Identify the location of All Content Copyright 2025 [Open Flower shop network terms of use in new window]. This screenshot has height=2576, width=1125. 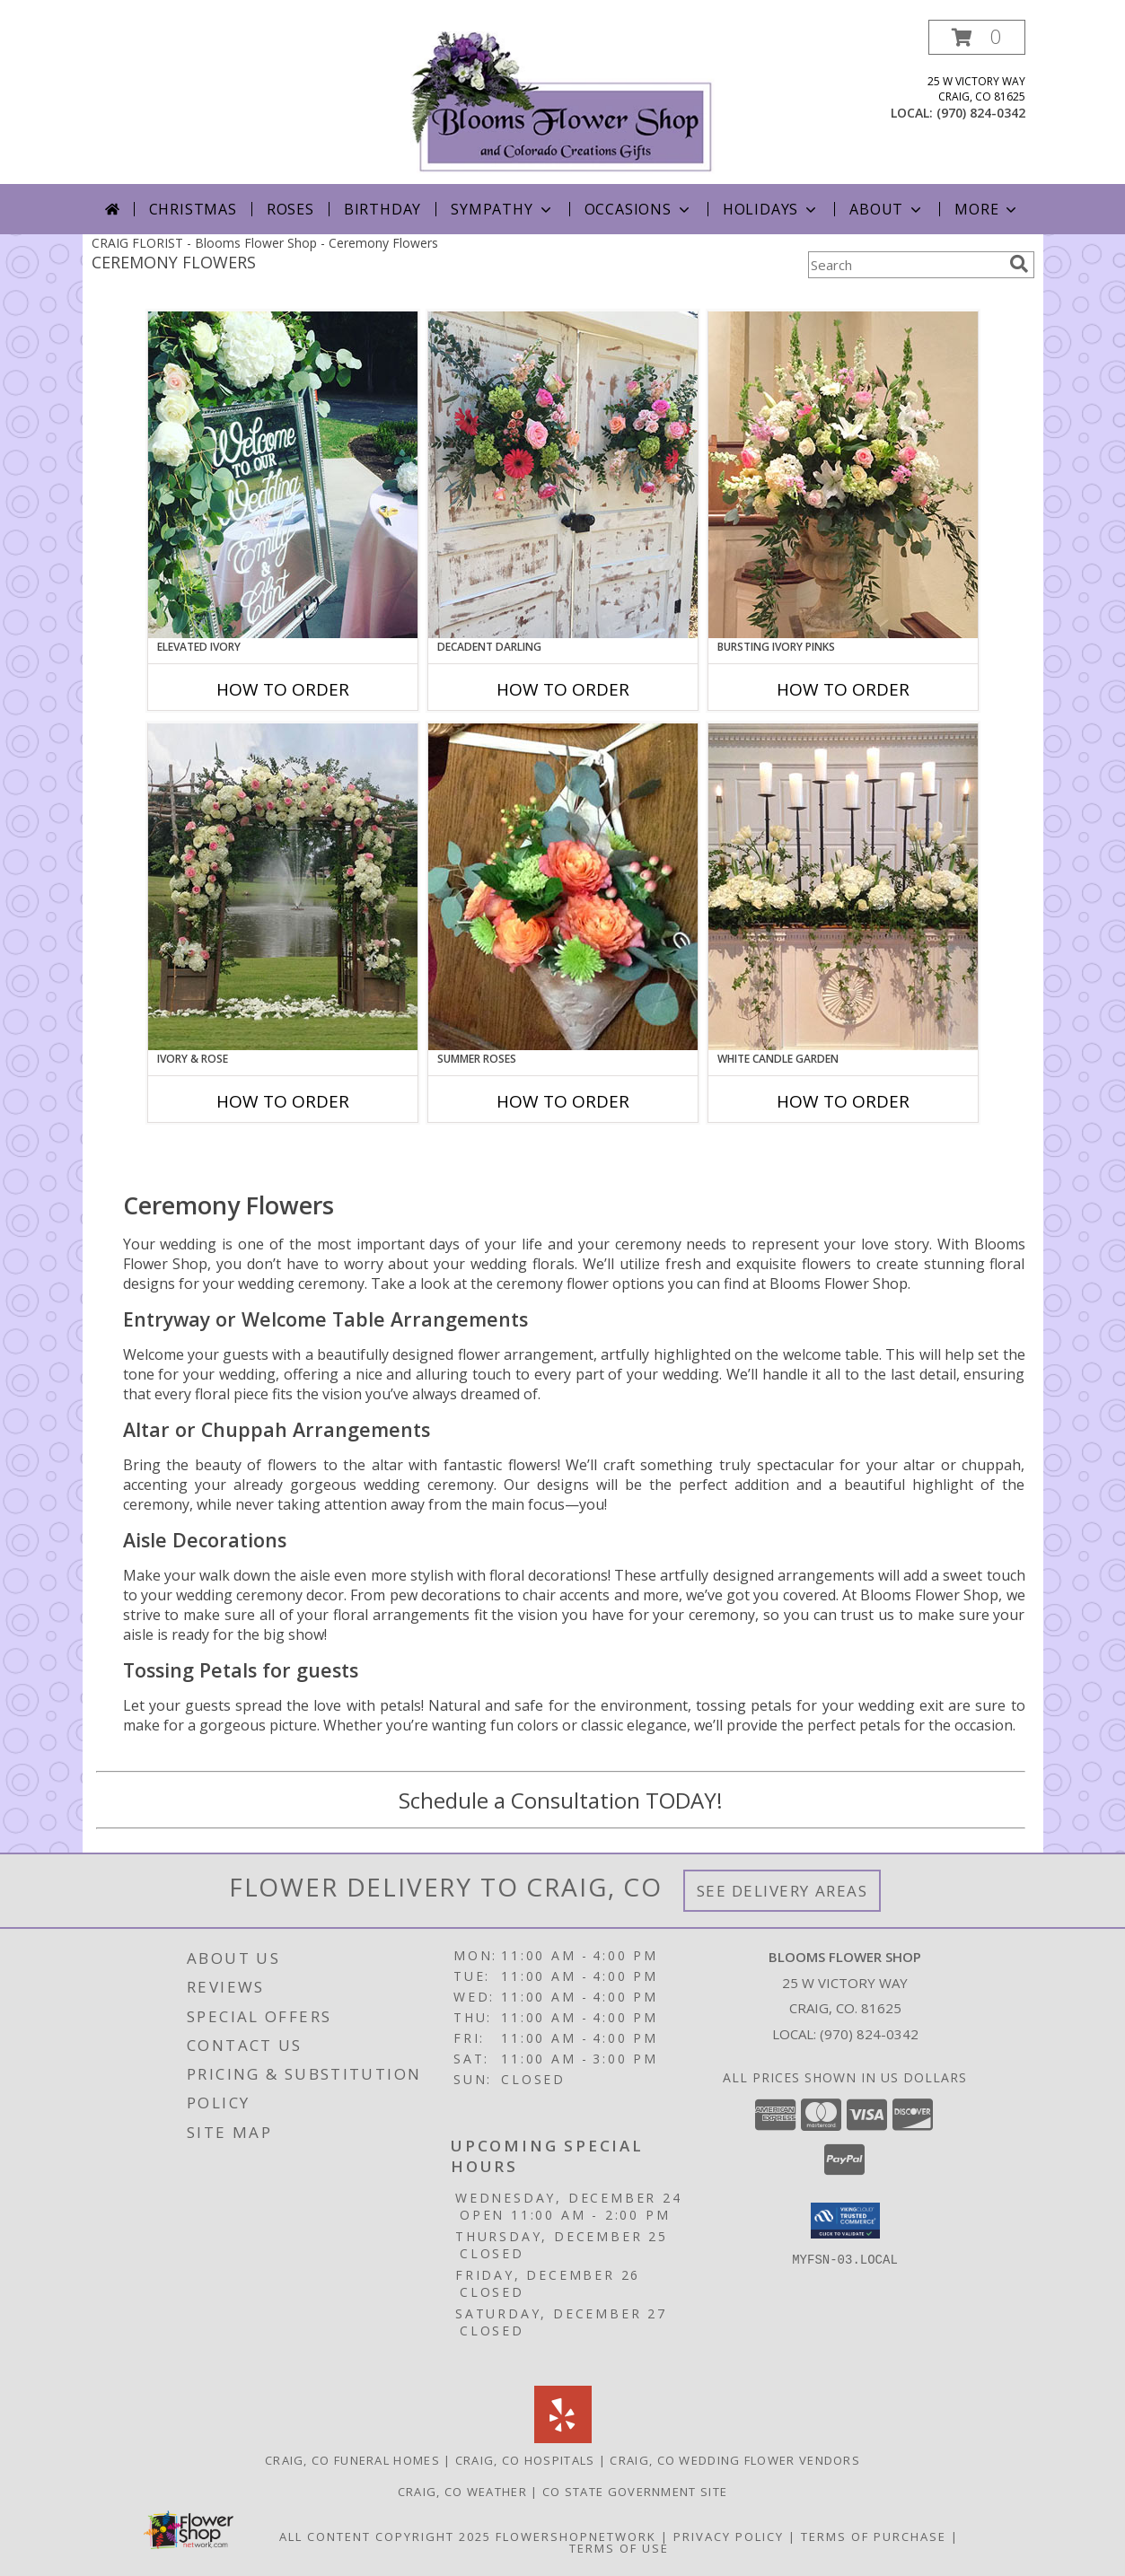
(385, 2536).